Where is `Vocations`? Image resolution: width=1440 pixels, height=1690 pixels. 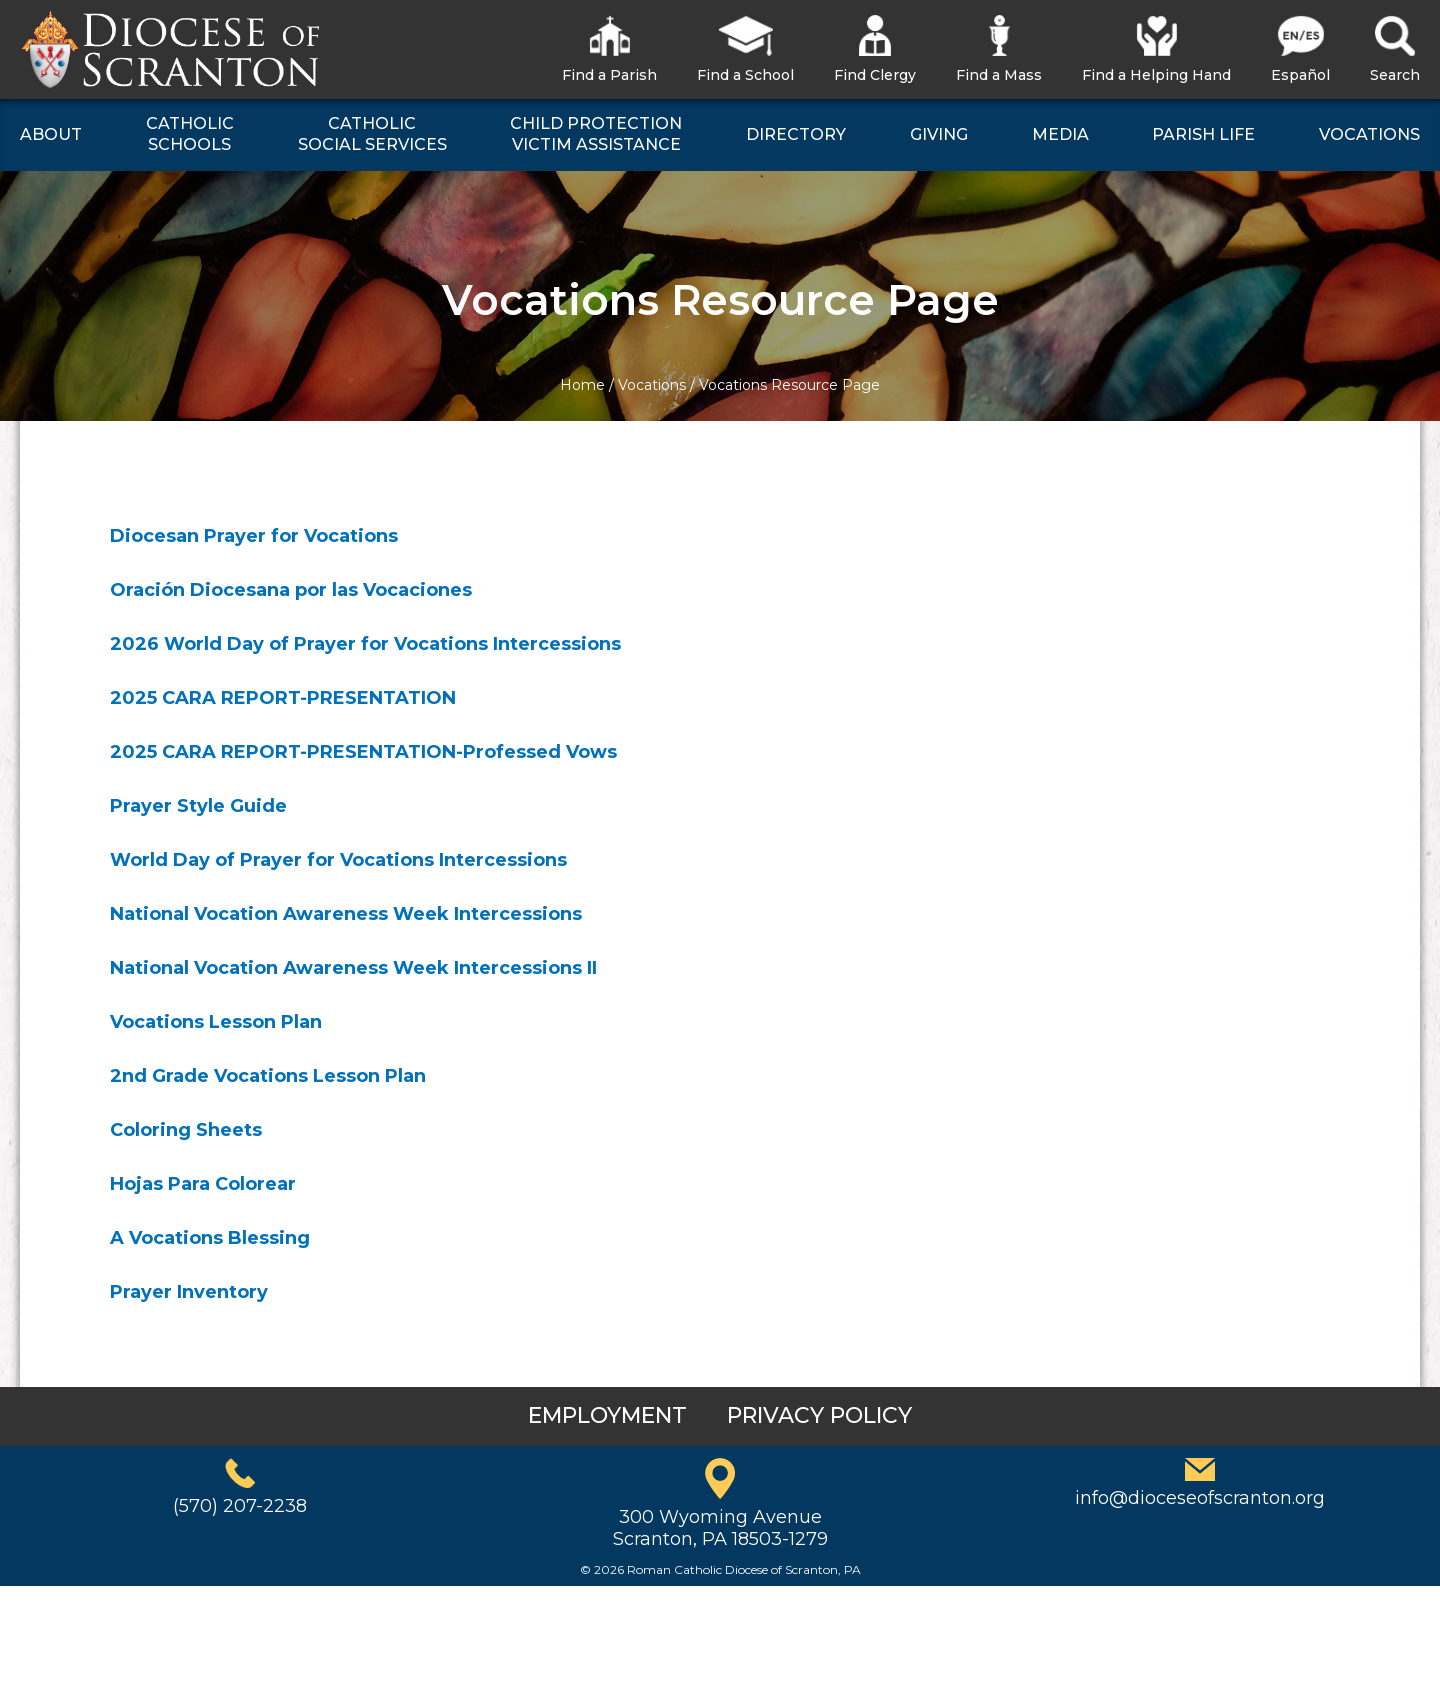
Vocations is located at coordinates (652, 385).